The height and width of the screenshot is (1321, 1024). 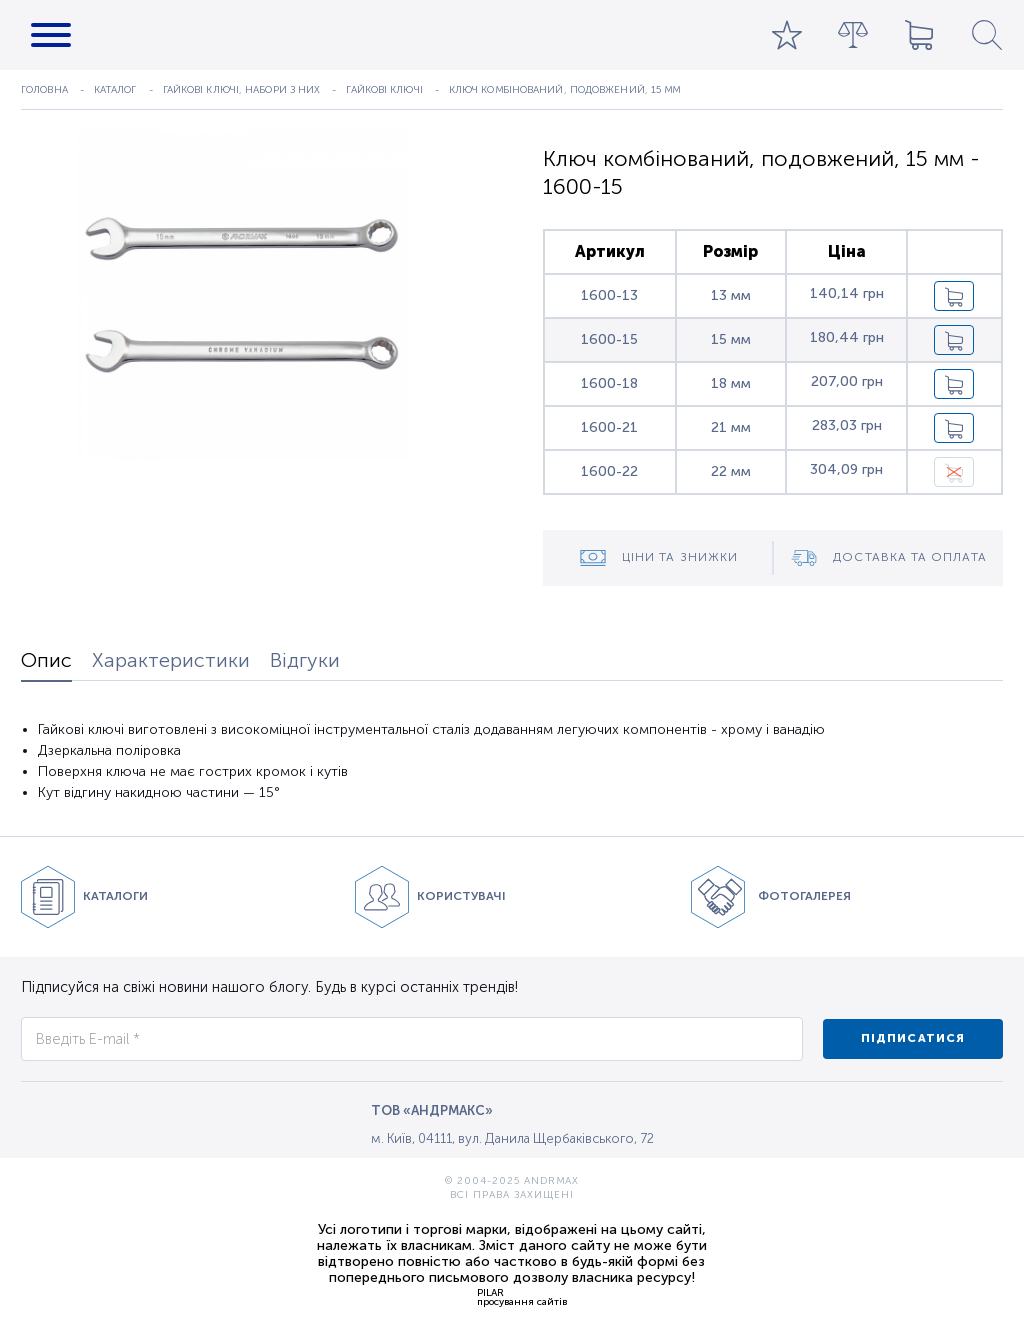 I want to click on 1600-15, so click(x=609, y=339).